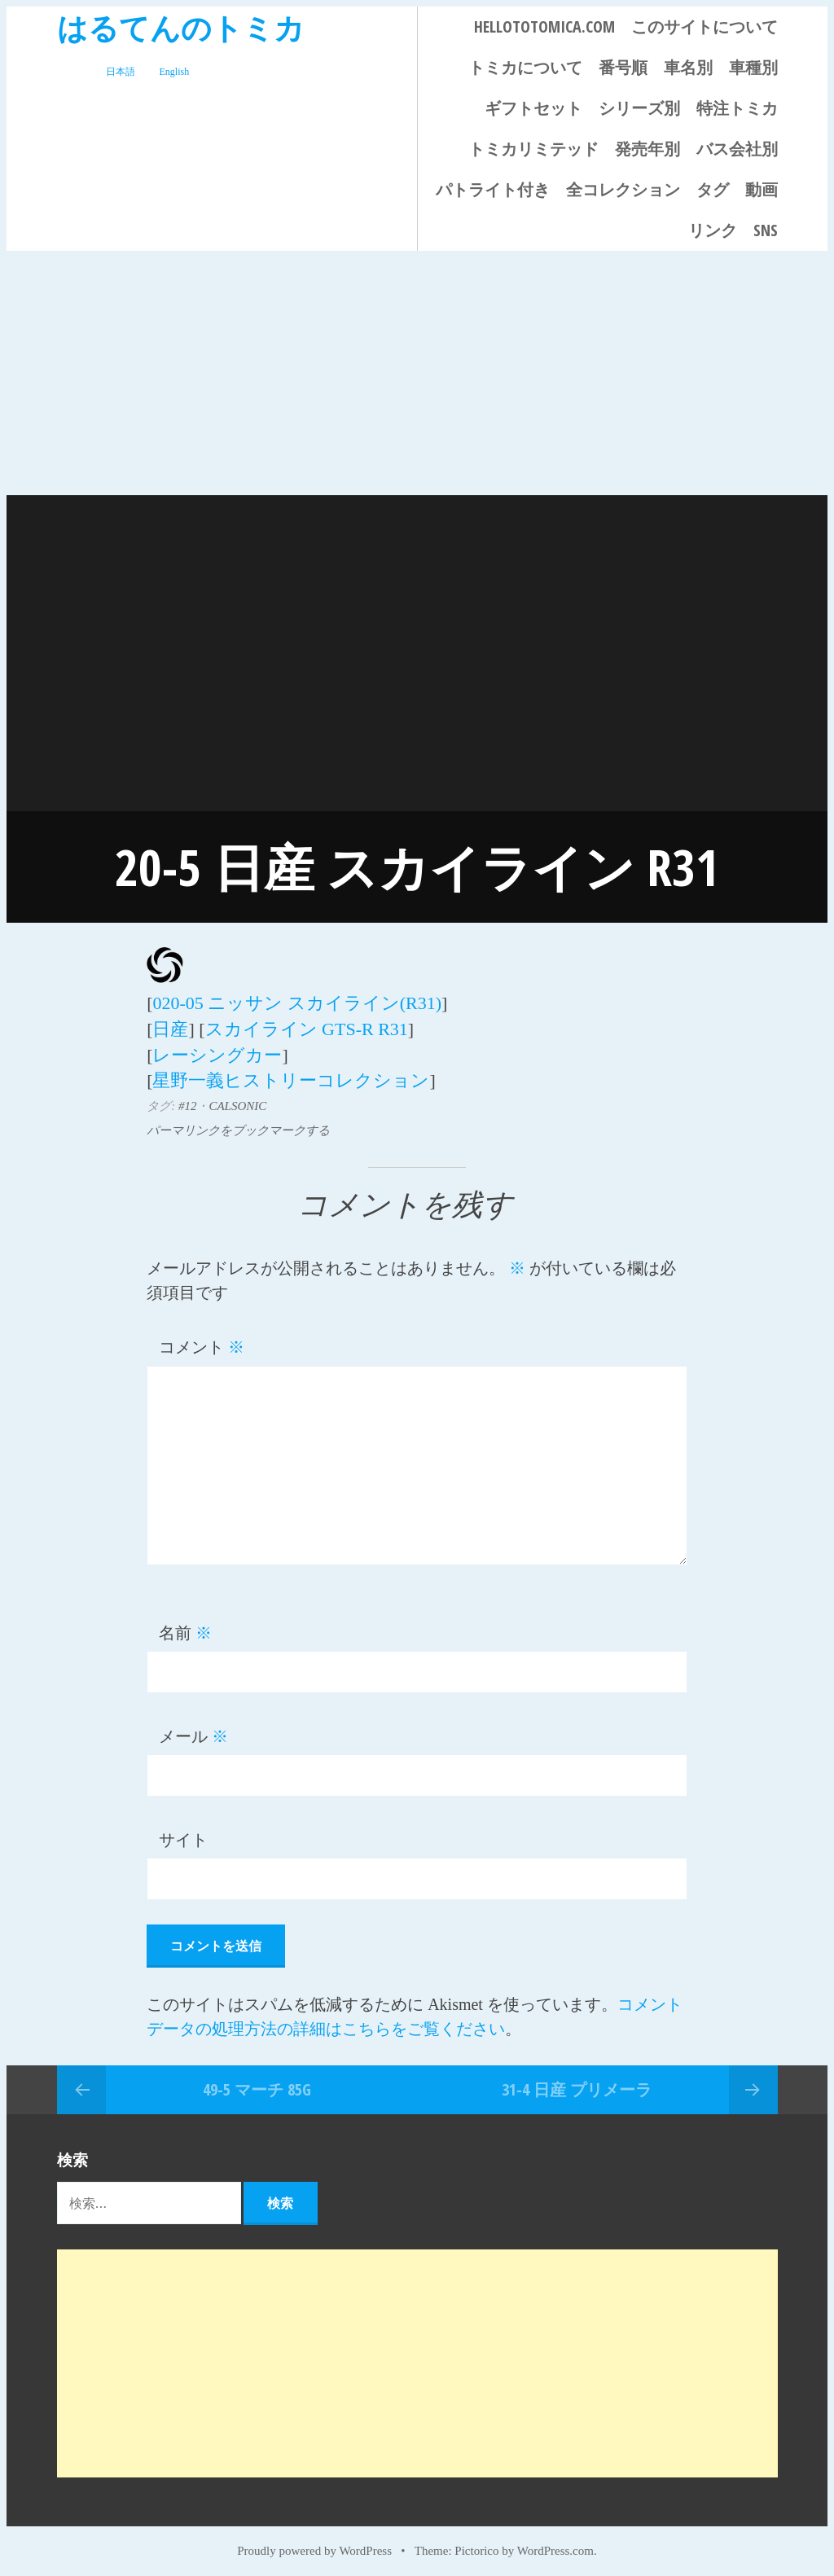  Describe the element at coordinates (493, 189) in the screenshot. I see `パトライト付き` at that location.